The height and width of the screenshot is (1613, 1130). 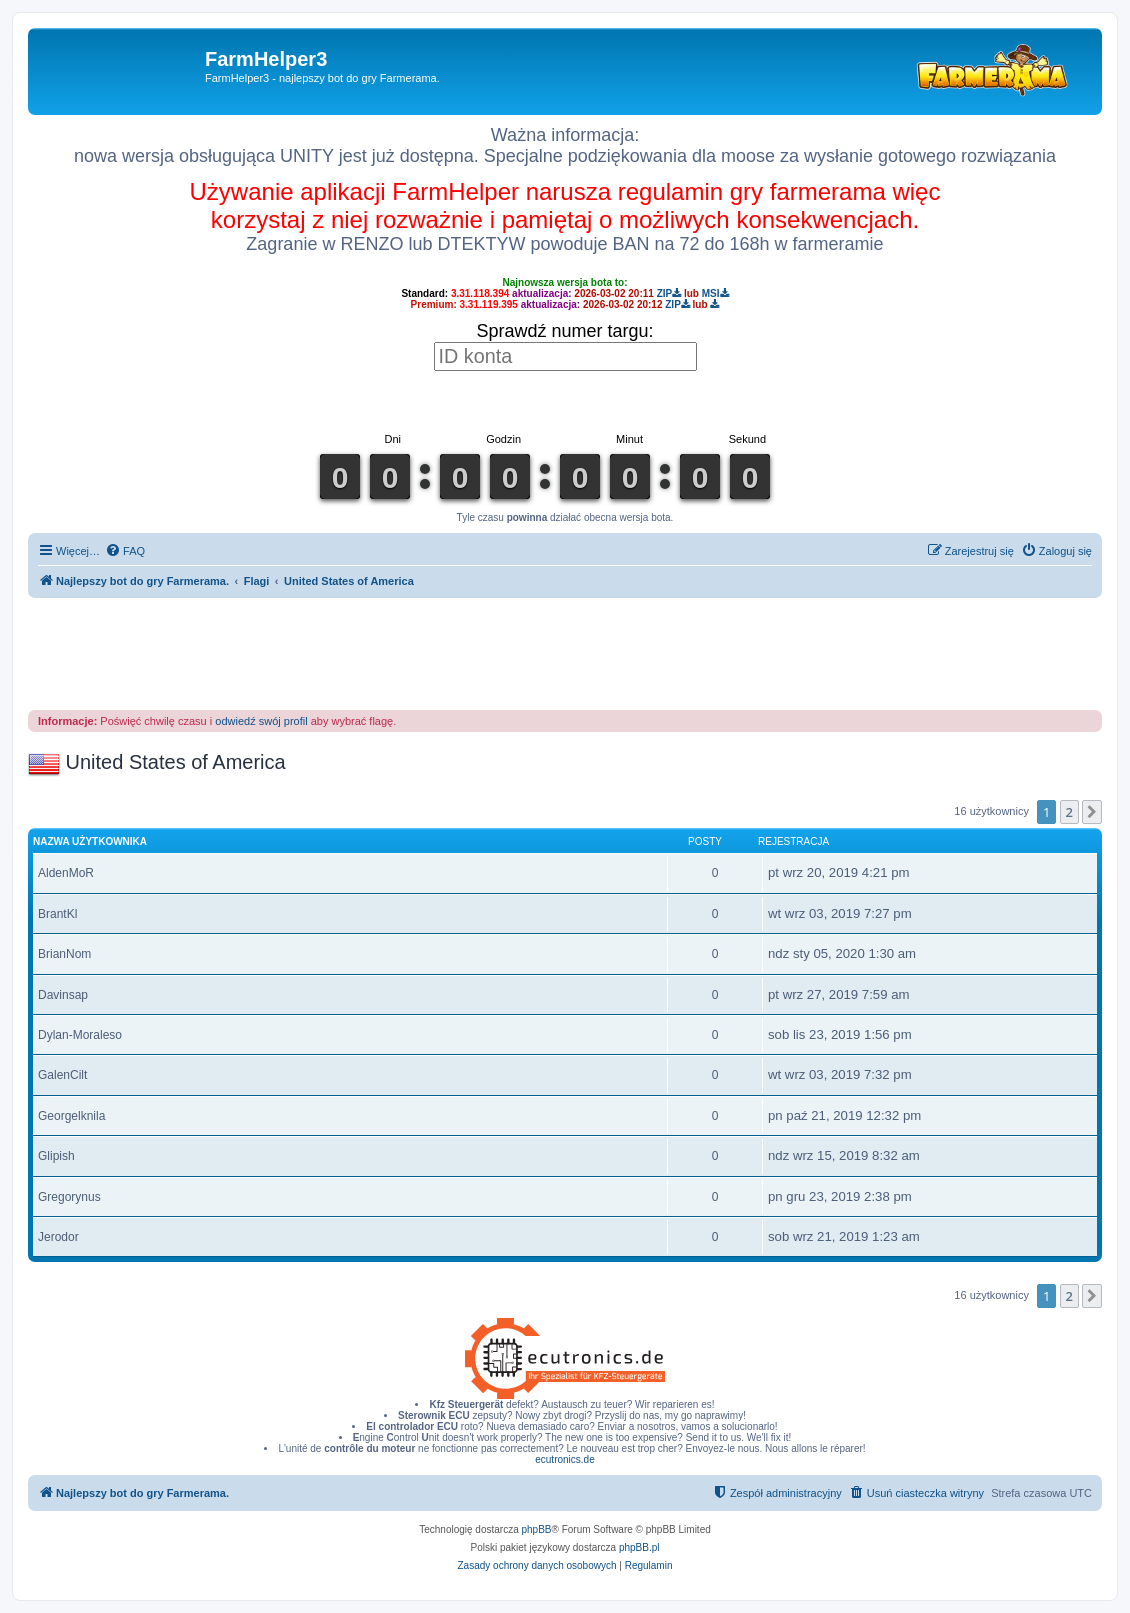 I want to click on phpBB.pl, so click(x=639, y=1547).